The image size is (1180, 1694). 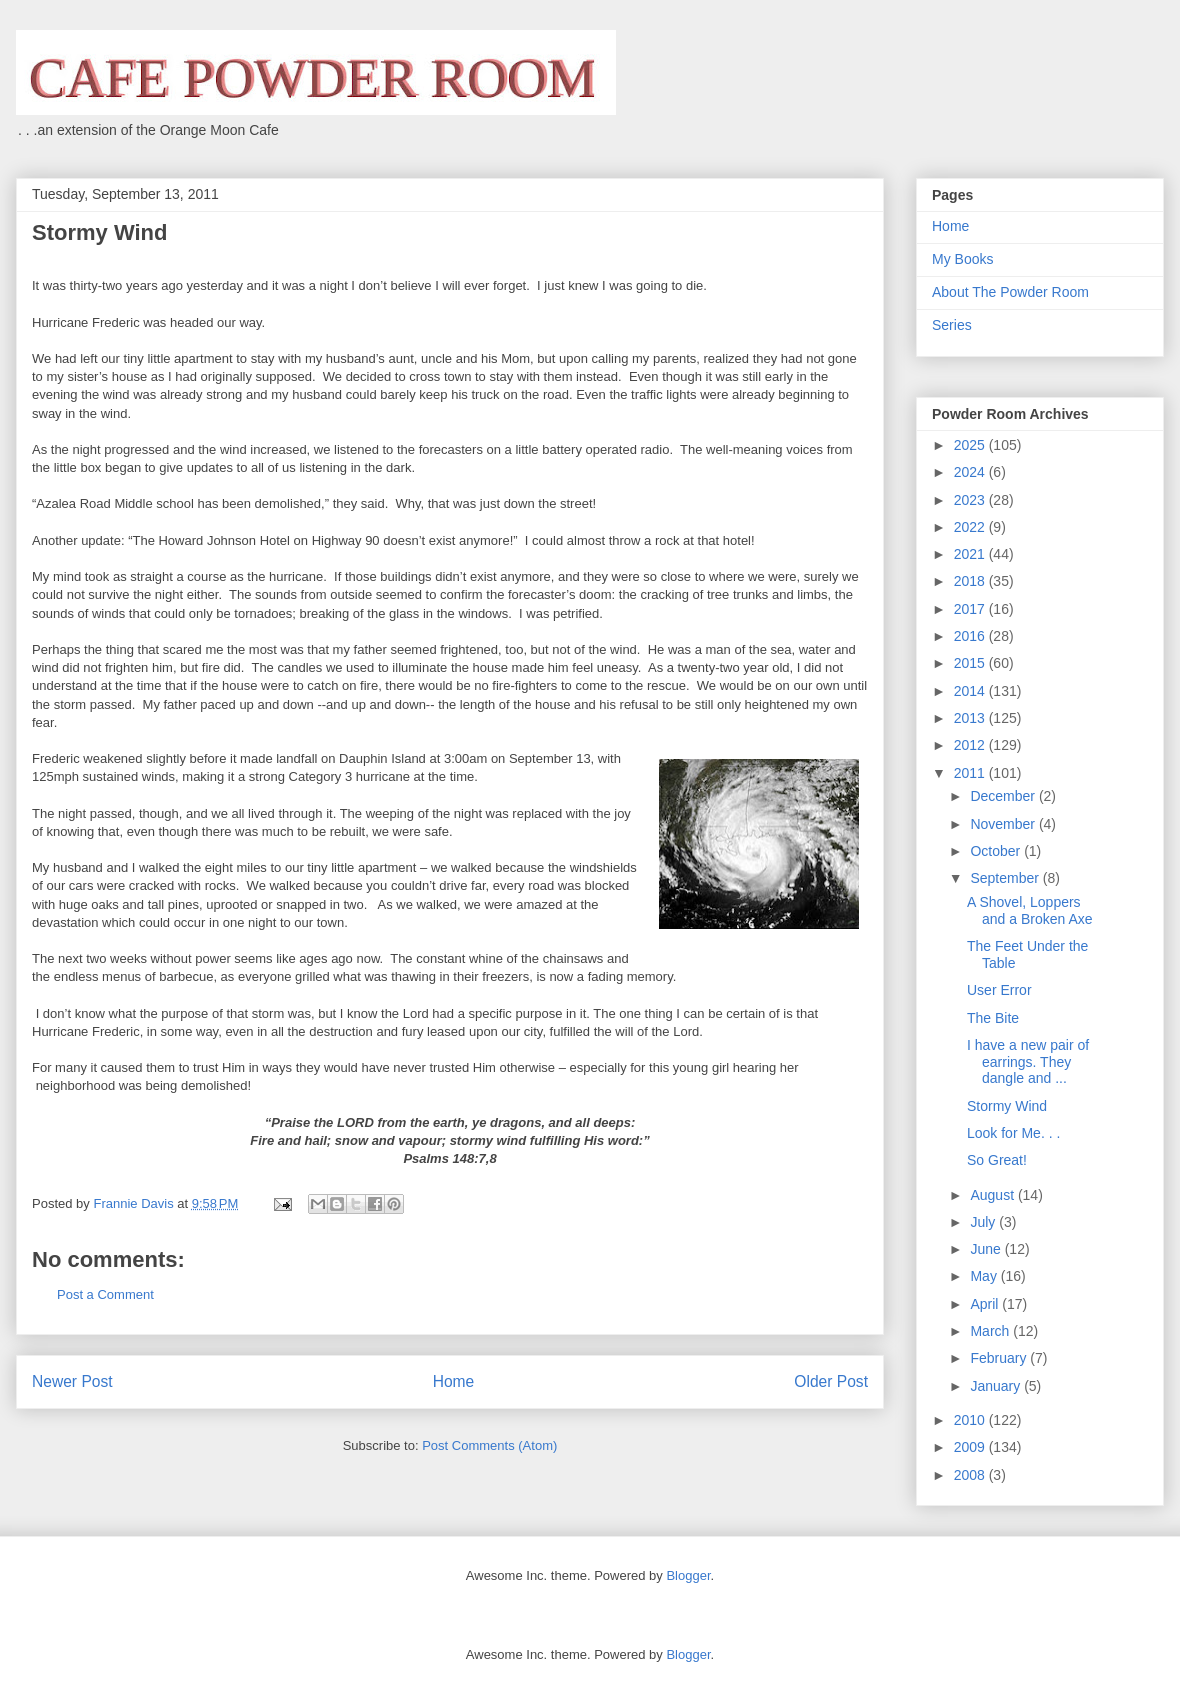 I want to click on About The Powder Room, so click(x=1010, y=292).